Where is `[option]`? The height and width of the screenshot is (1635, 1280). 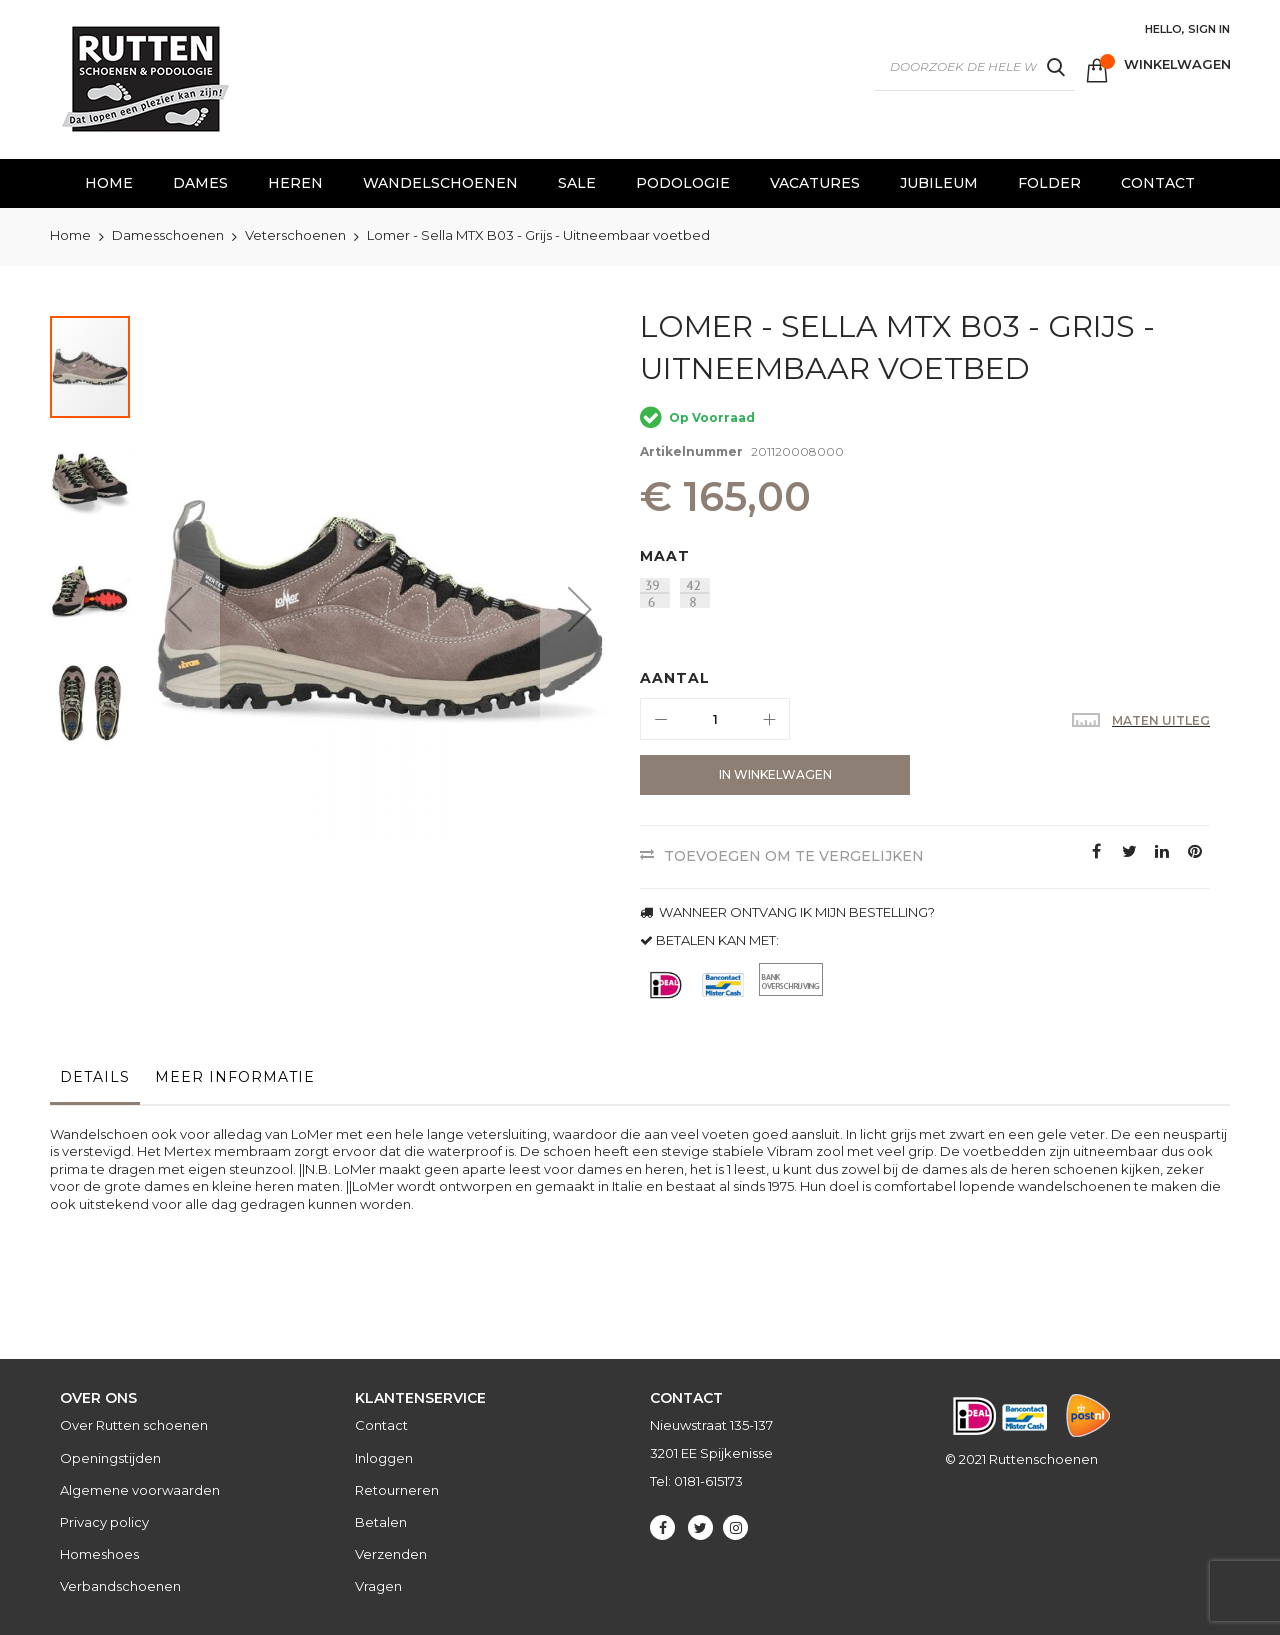 [option] is located at coordinates (655, 593).